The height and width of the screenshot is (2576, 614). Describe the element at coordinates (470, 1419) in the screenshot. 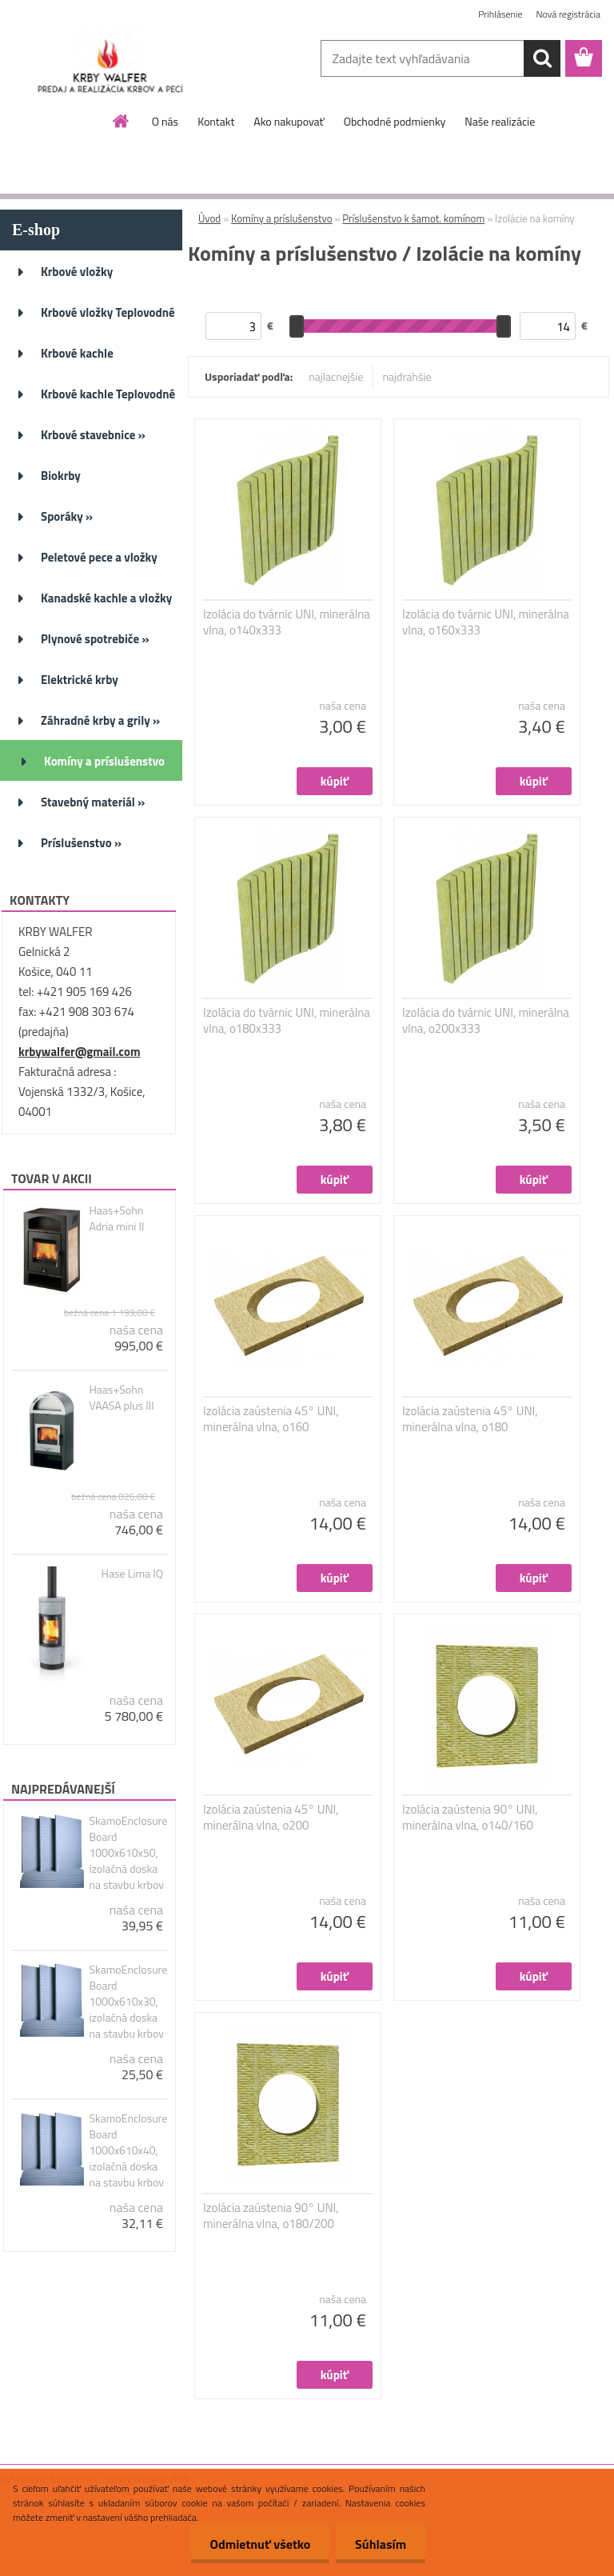

I see `Izolácia zaústenia 45° UNI, minerálna vlna, o180` at that location.